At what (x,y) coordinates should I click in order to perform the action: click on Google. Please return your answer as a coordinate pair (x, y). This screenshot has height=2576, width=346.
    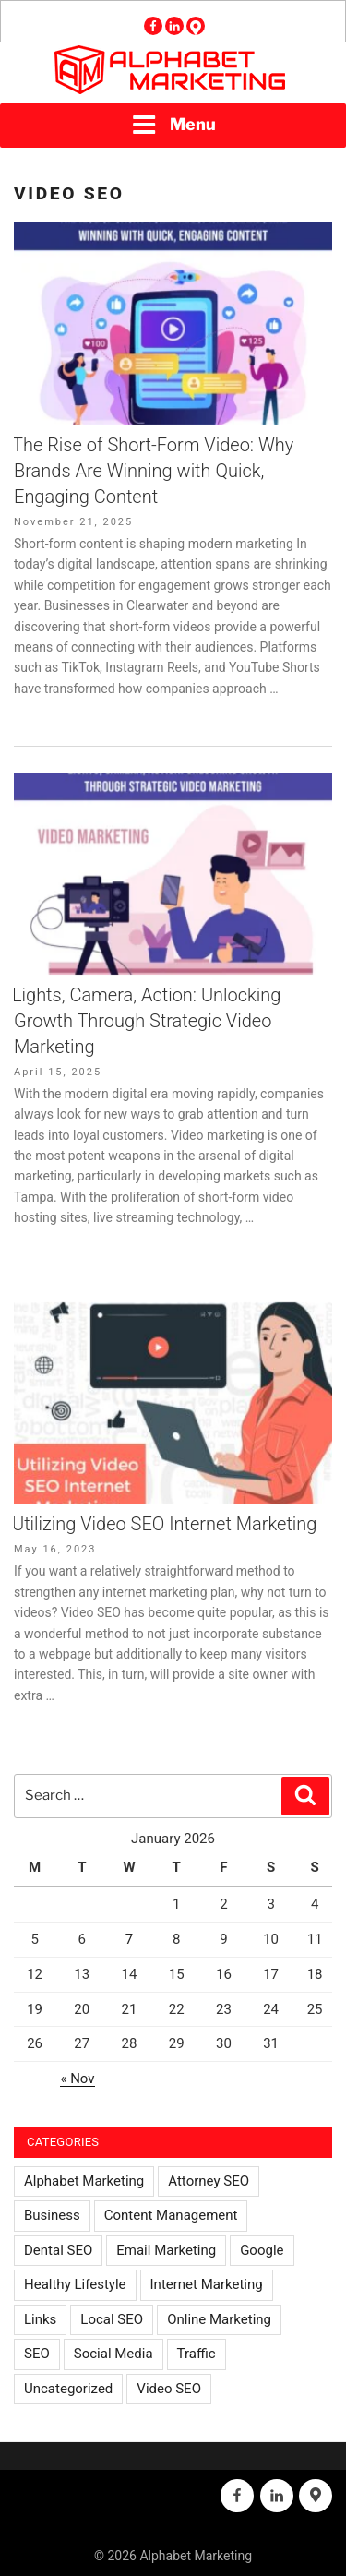
    Looking at the image, I should click on (261, 2250).